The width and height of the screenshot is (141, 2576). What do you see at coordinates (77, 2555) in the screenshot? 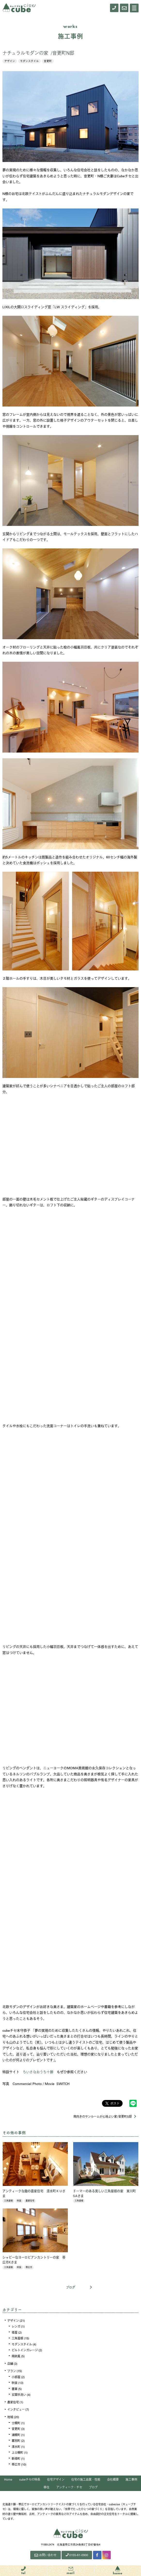
I see `0155-61-0900` at bounding box center [77, 2555].